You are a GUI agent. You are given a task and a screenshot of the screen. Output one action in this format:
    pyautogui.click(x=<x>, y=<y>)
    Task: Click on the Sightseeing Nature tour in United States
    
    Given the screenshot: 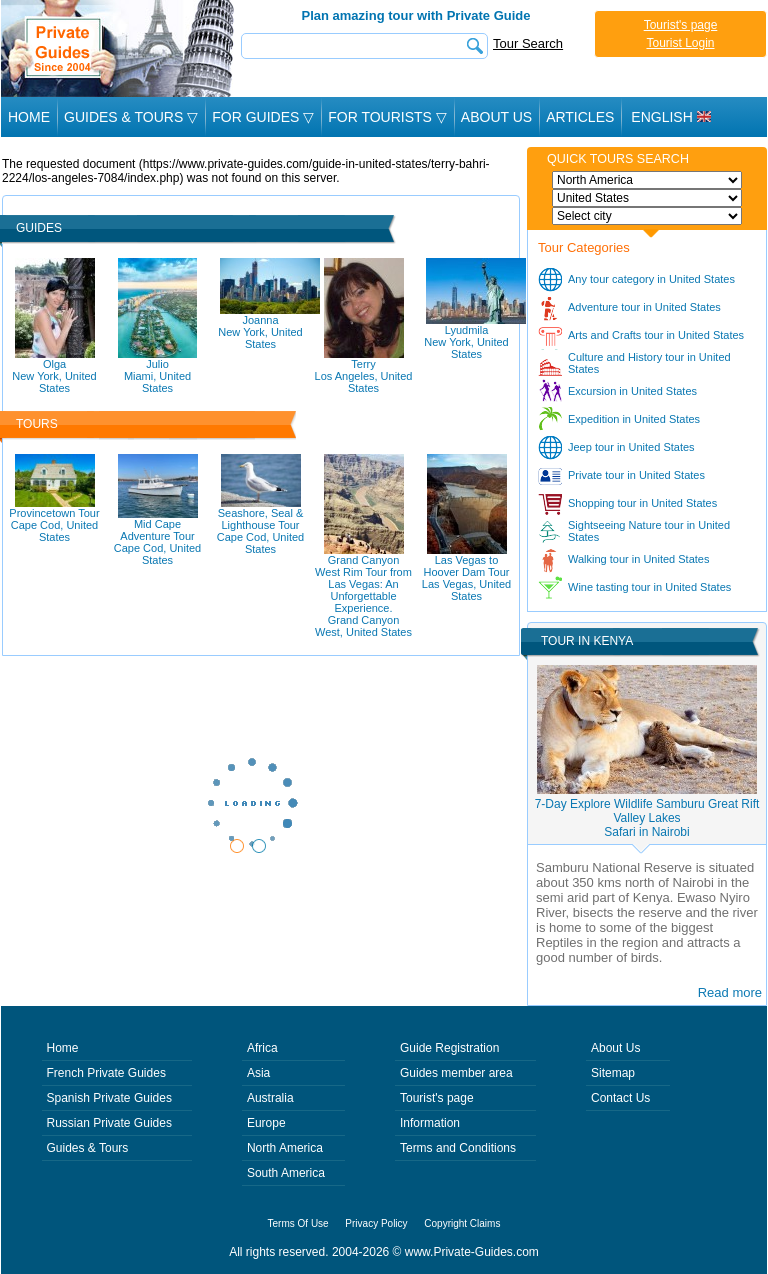 What is the action you would take?
    pyautogui.click(x=649, y=531)
    